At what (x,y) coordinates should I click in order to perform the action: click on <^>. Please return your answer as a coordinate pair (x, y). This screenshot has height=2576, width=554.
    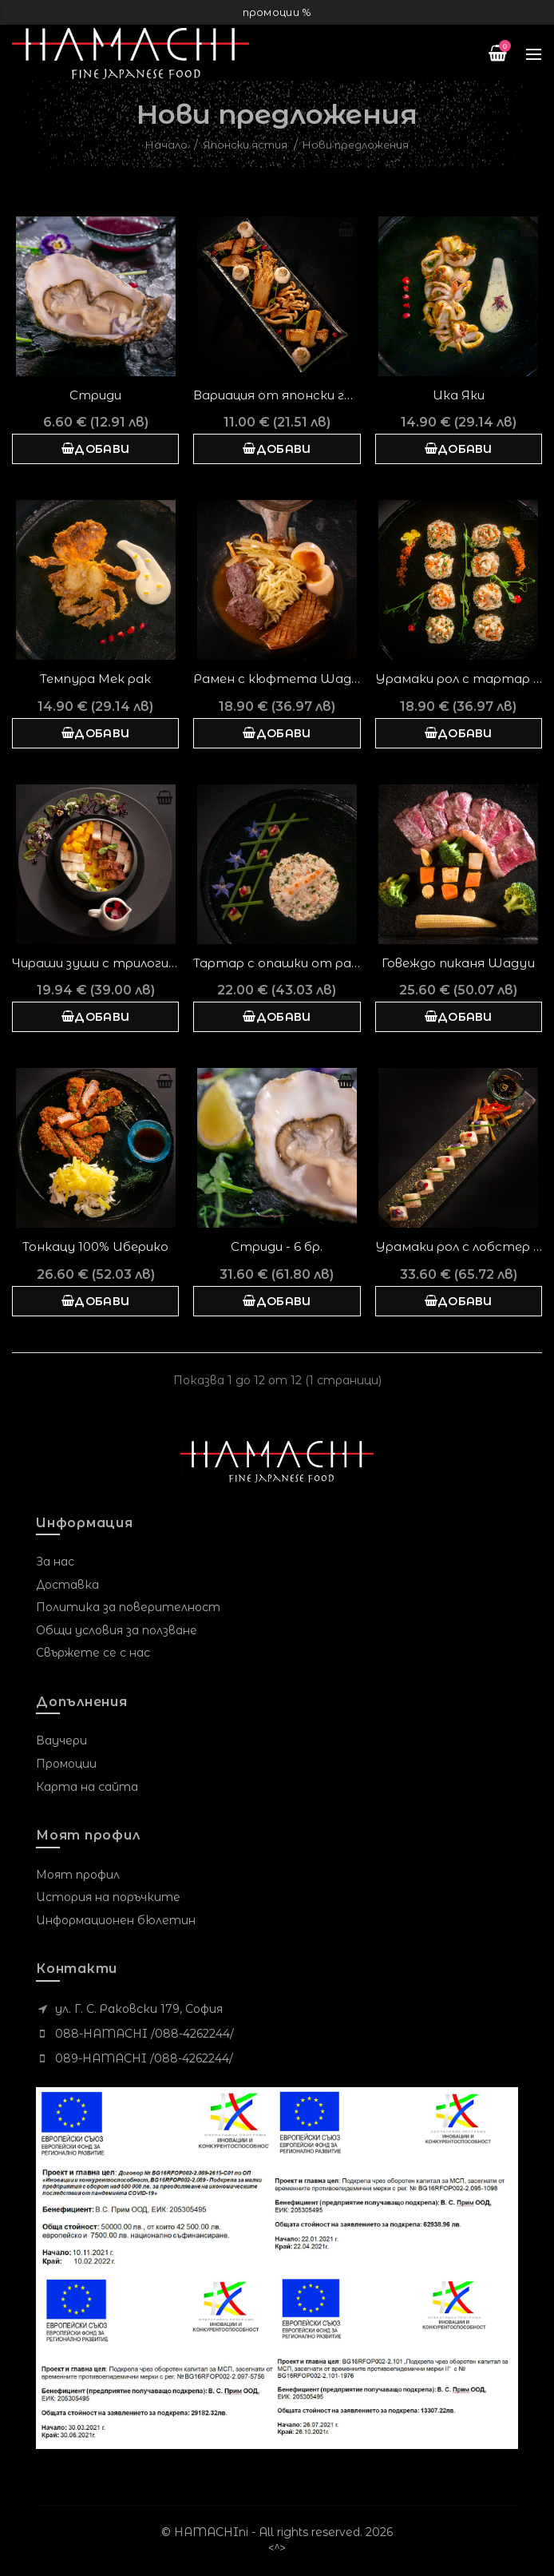
    Looking at the image, I should click on (277, 2547).